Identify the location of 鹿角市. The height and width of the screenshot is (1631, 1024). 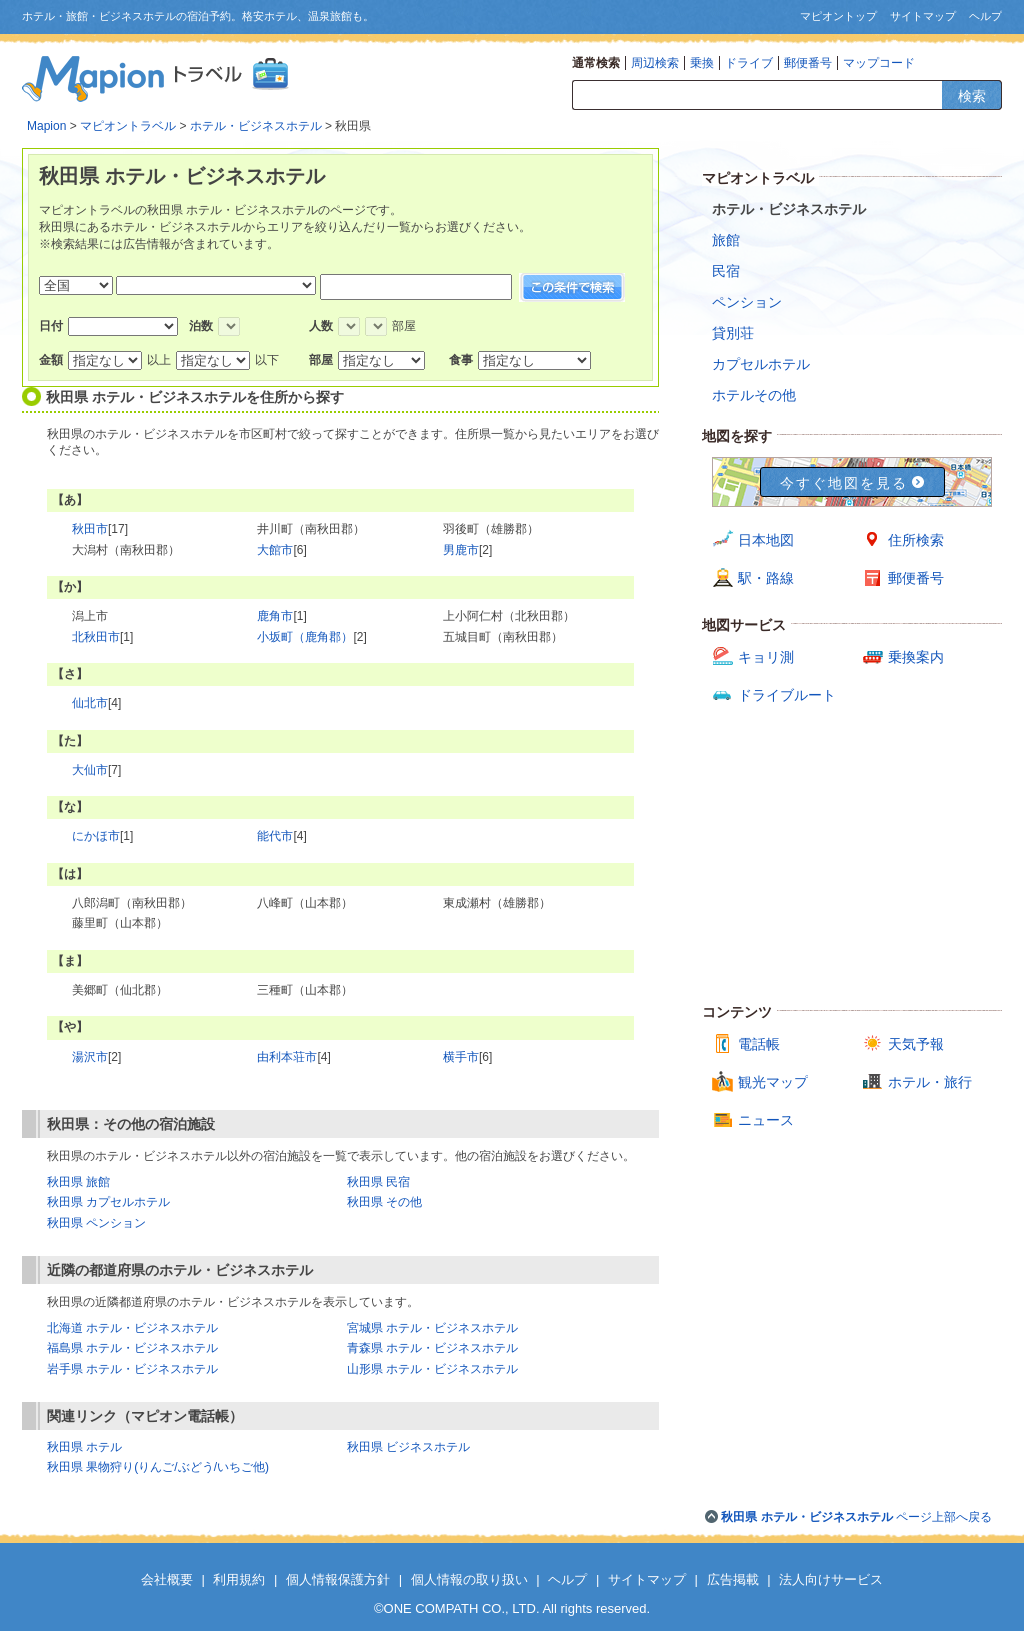
(275, 616).